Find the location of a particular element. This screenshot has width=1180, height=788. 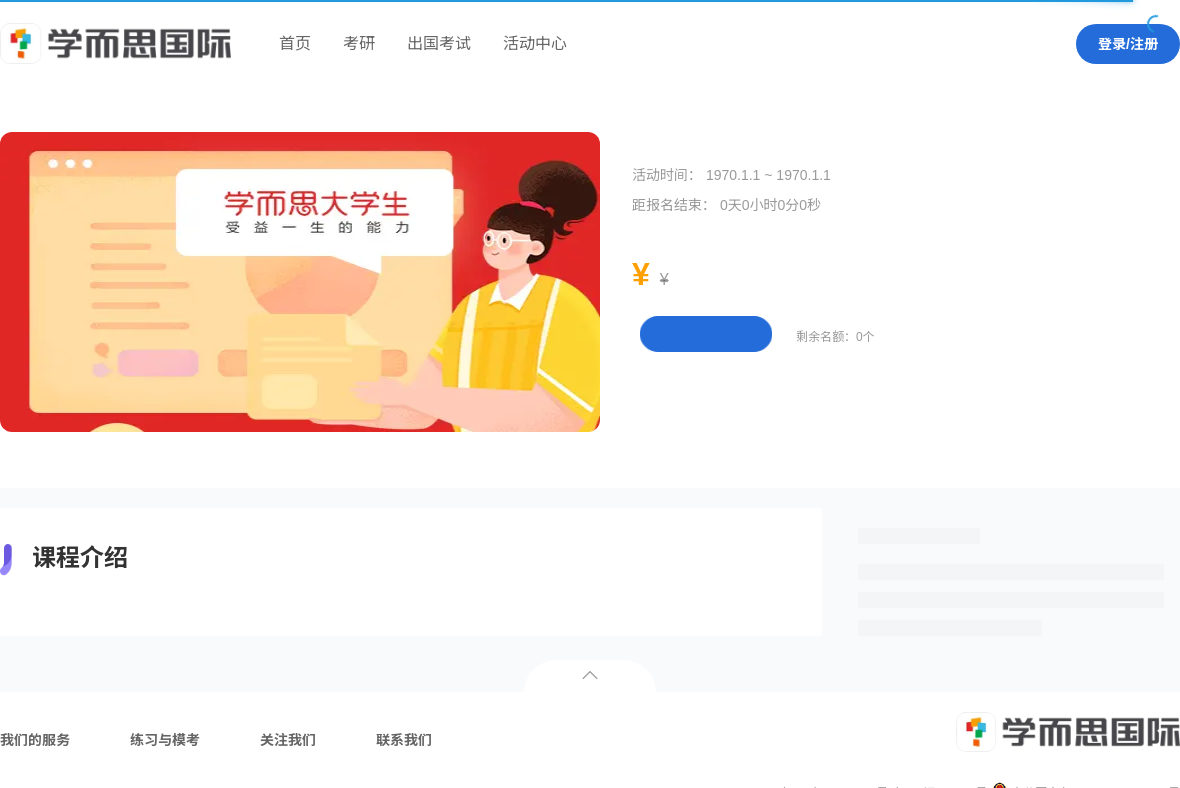

活动中心 is located at coordinates (535, 43).